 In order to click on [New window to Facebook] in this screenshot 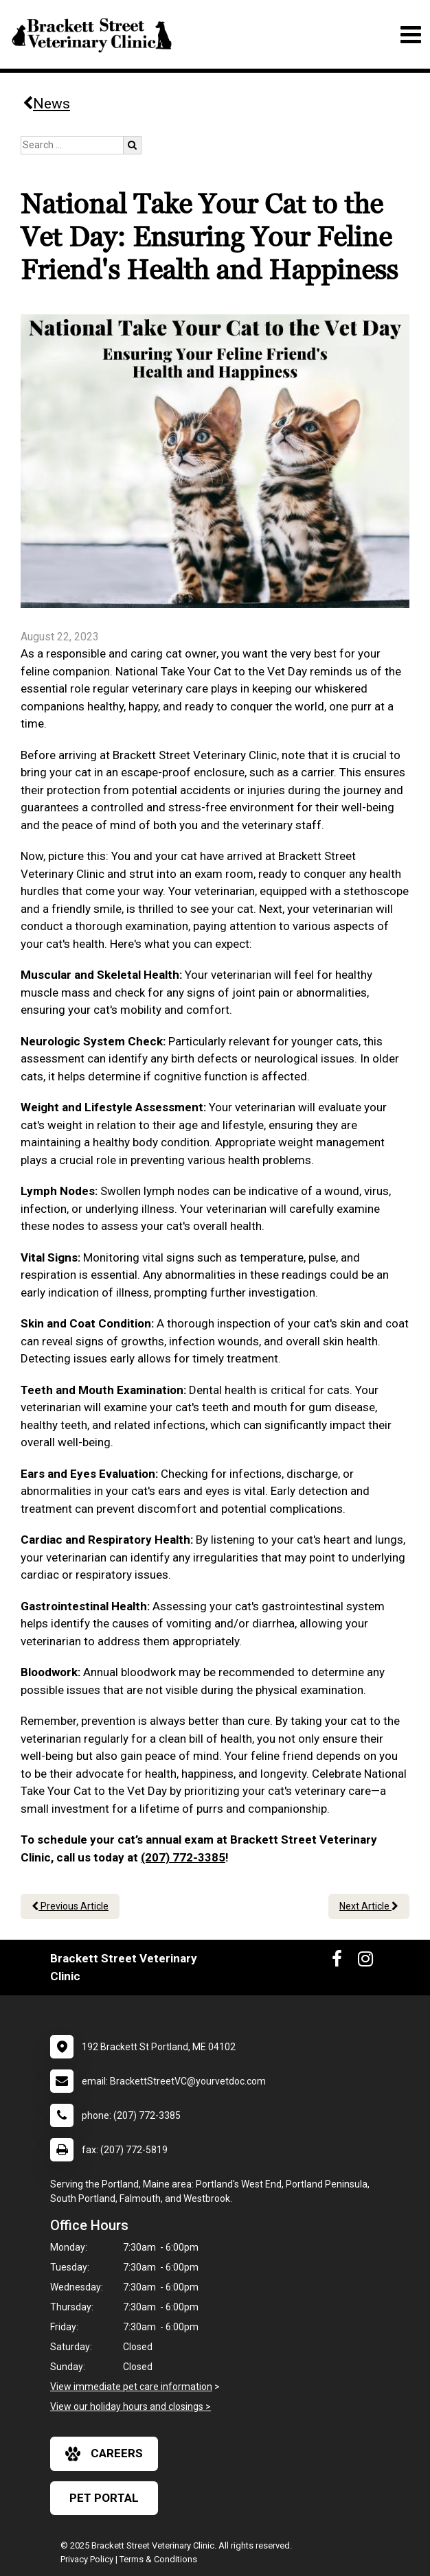, I will do `click(337, 1961)`.